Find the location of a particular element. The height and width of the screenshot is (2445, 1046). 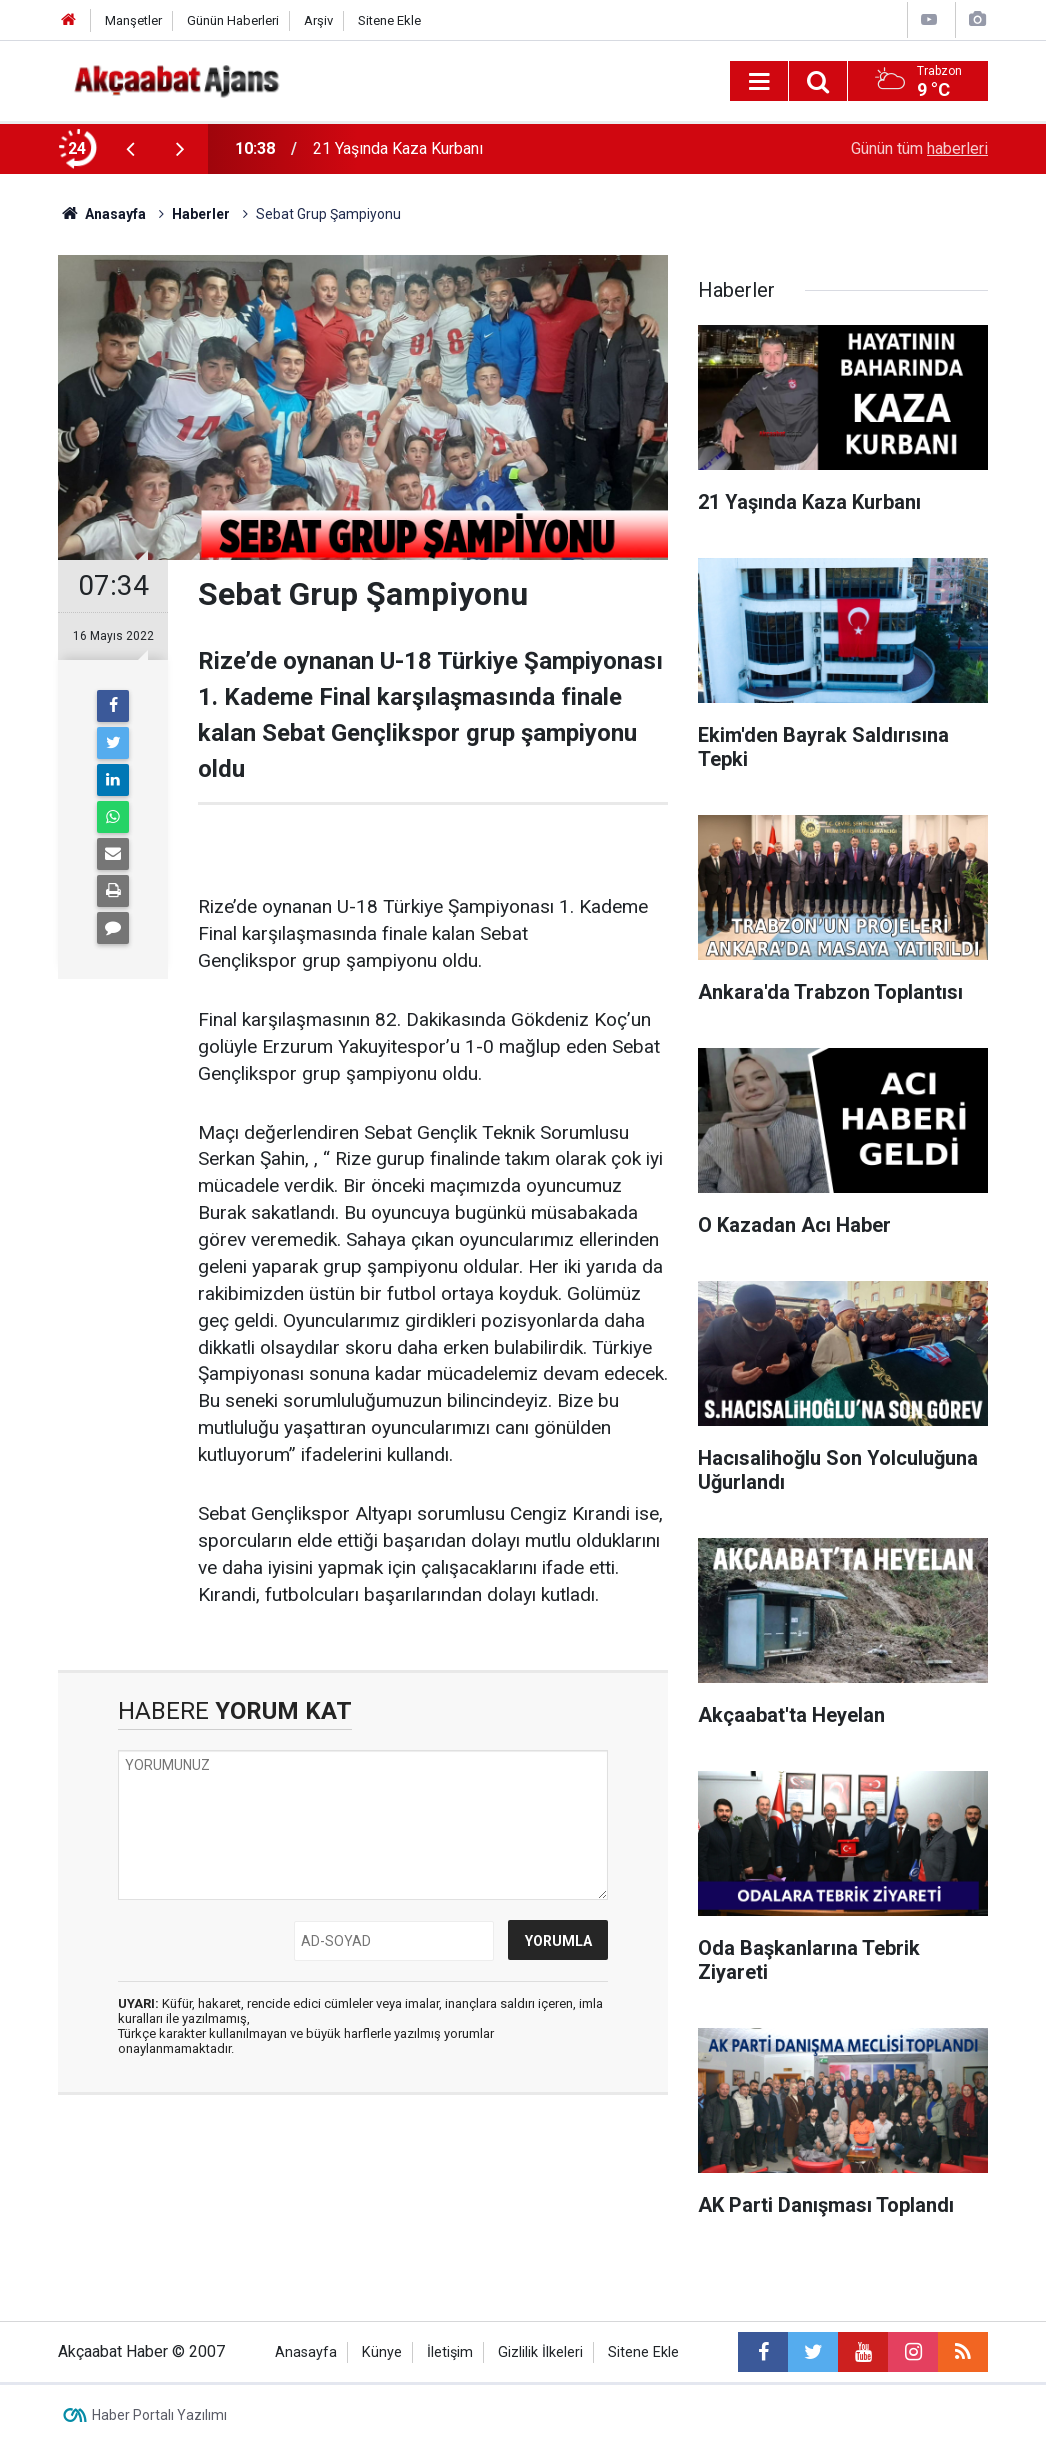

Anasayfa is located at coordinates (306, 2352).